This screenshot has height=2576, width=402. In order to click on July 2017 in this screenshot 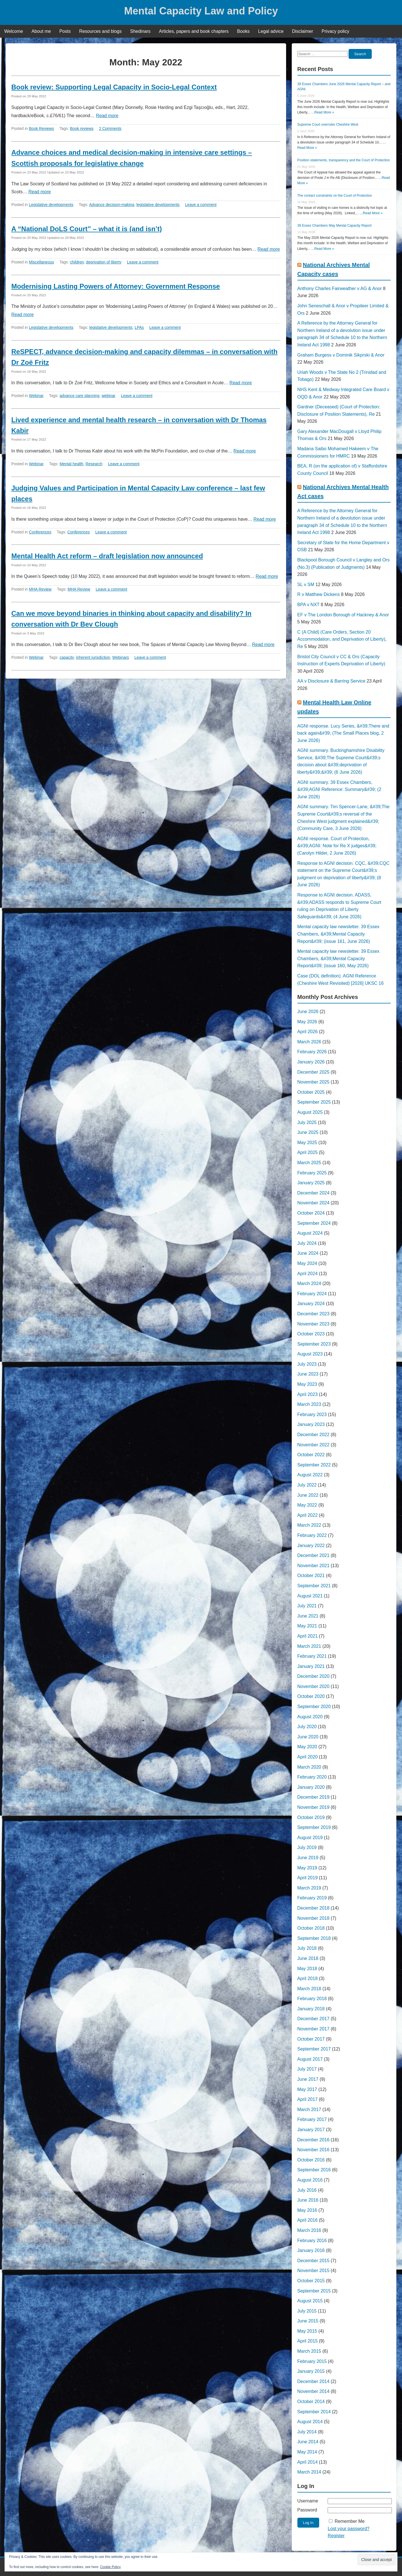, I will do `click(307, 2069)`.